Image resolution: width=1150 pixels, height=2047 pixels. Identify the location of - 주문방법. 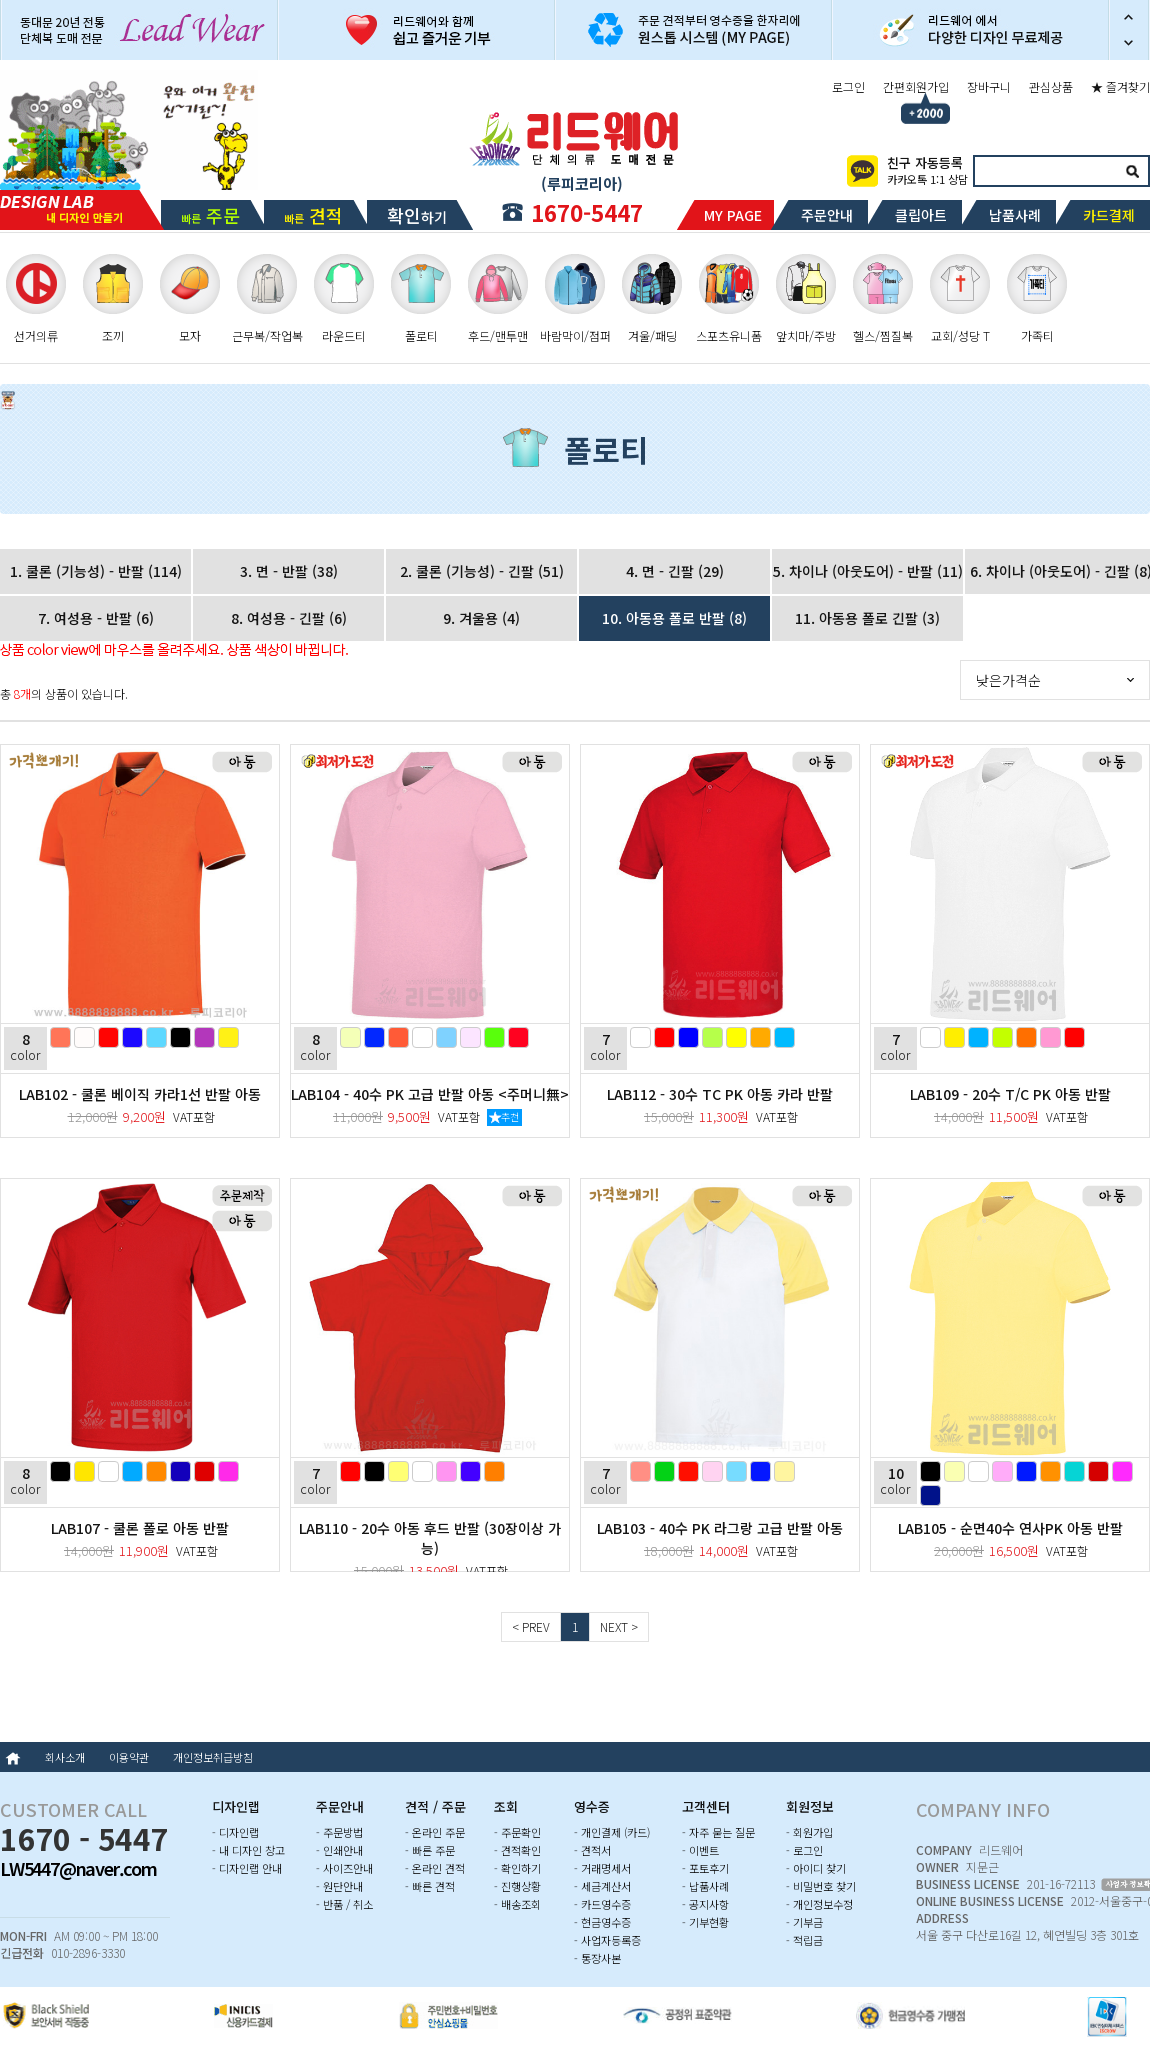
(339, 1832).